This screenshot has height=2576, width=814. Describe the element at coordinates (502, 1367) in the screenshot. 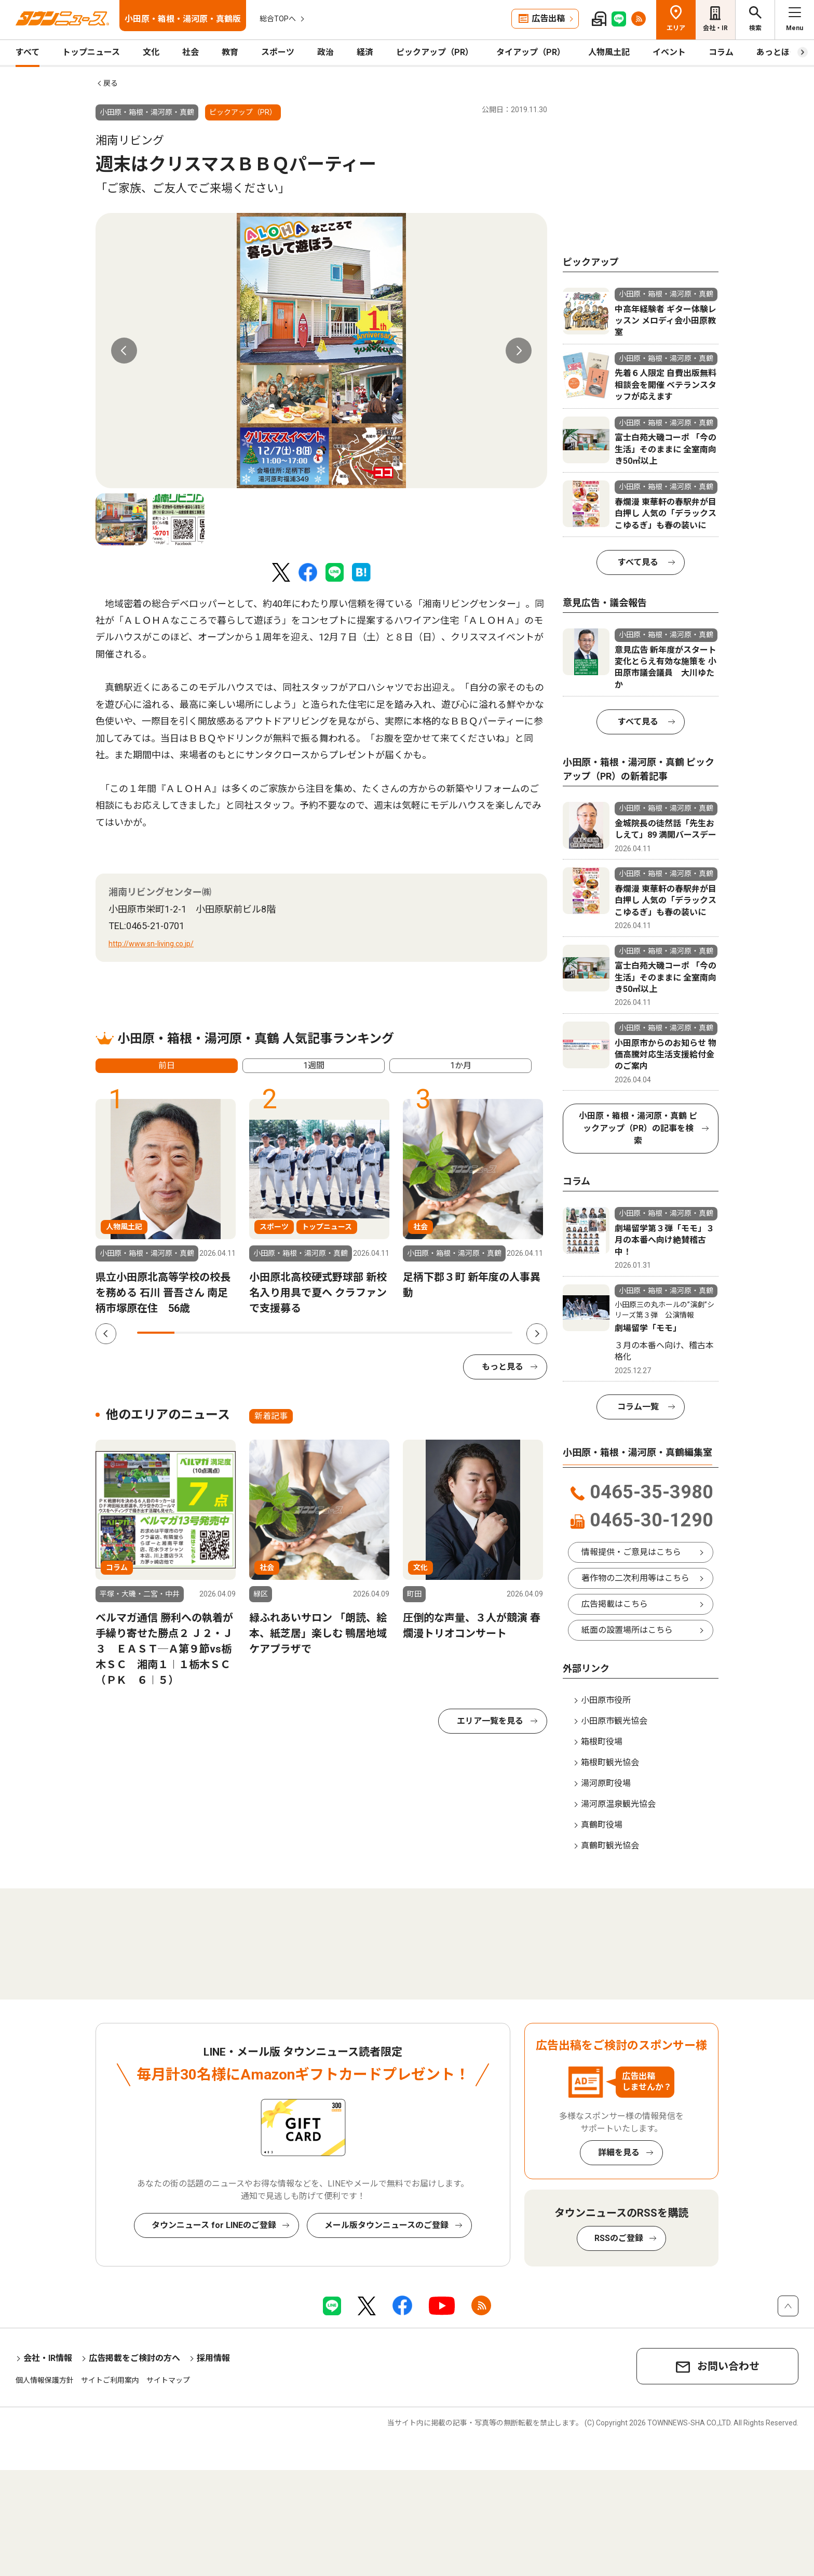

I see `もっと見る` at that location.